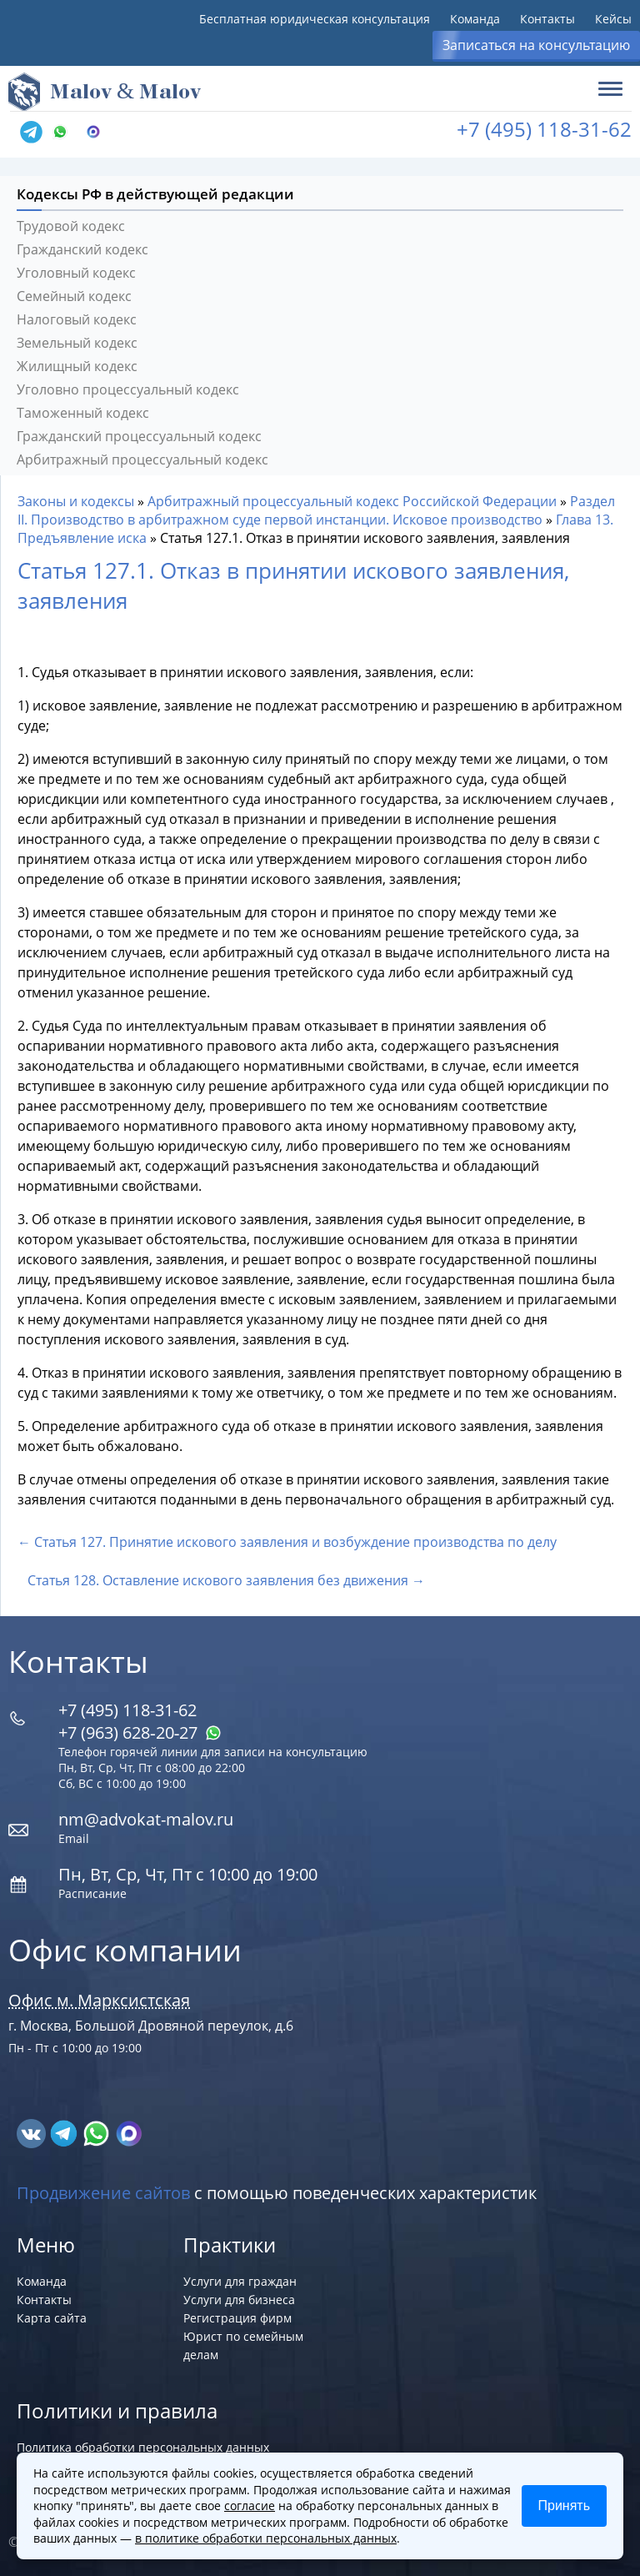 The width and height of the screenshot is (640, 2576). I want to click on в политике обработки персональных данных, so click(266, 2538).